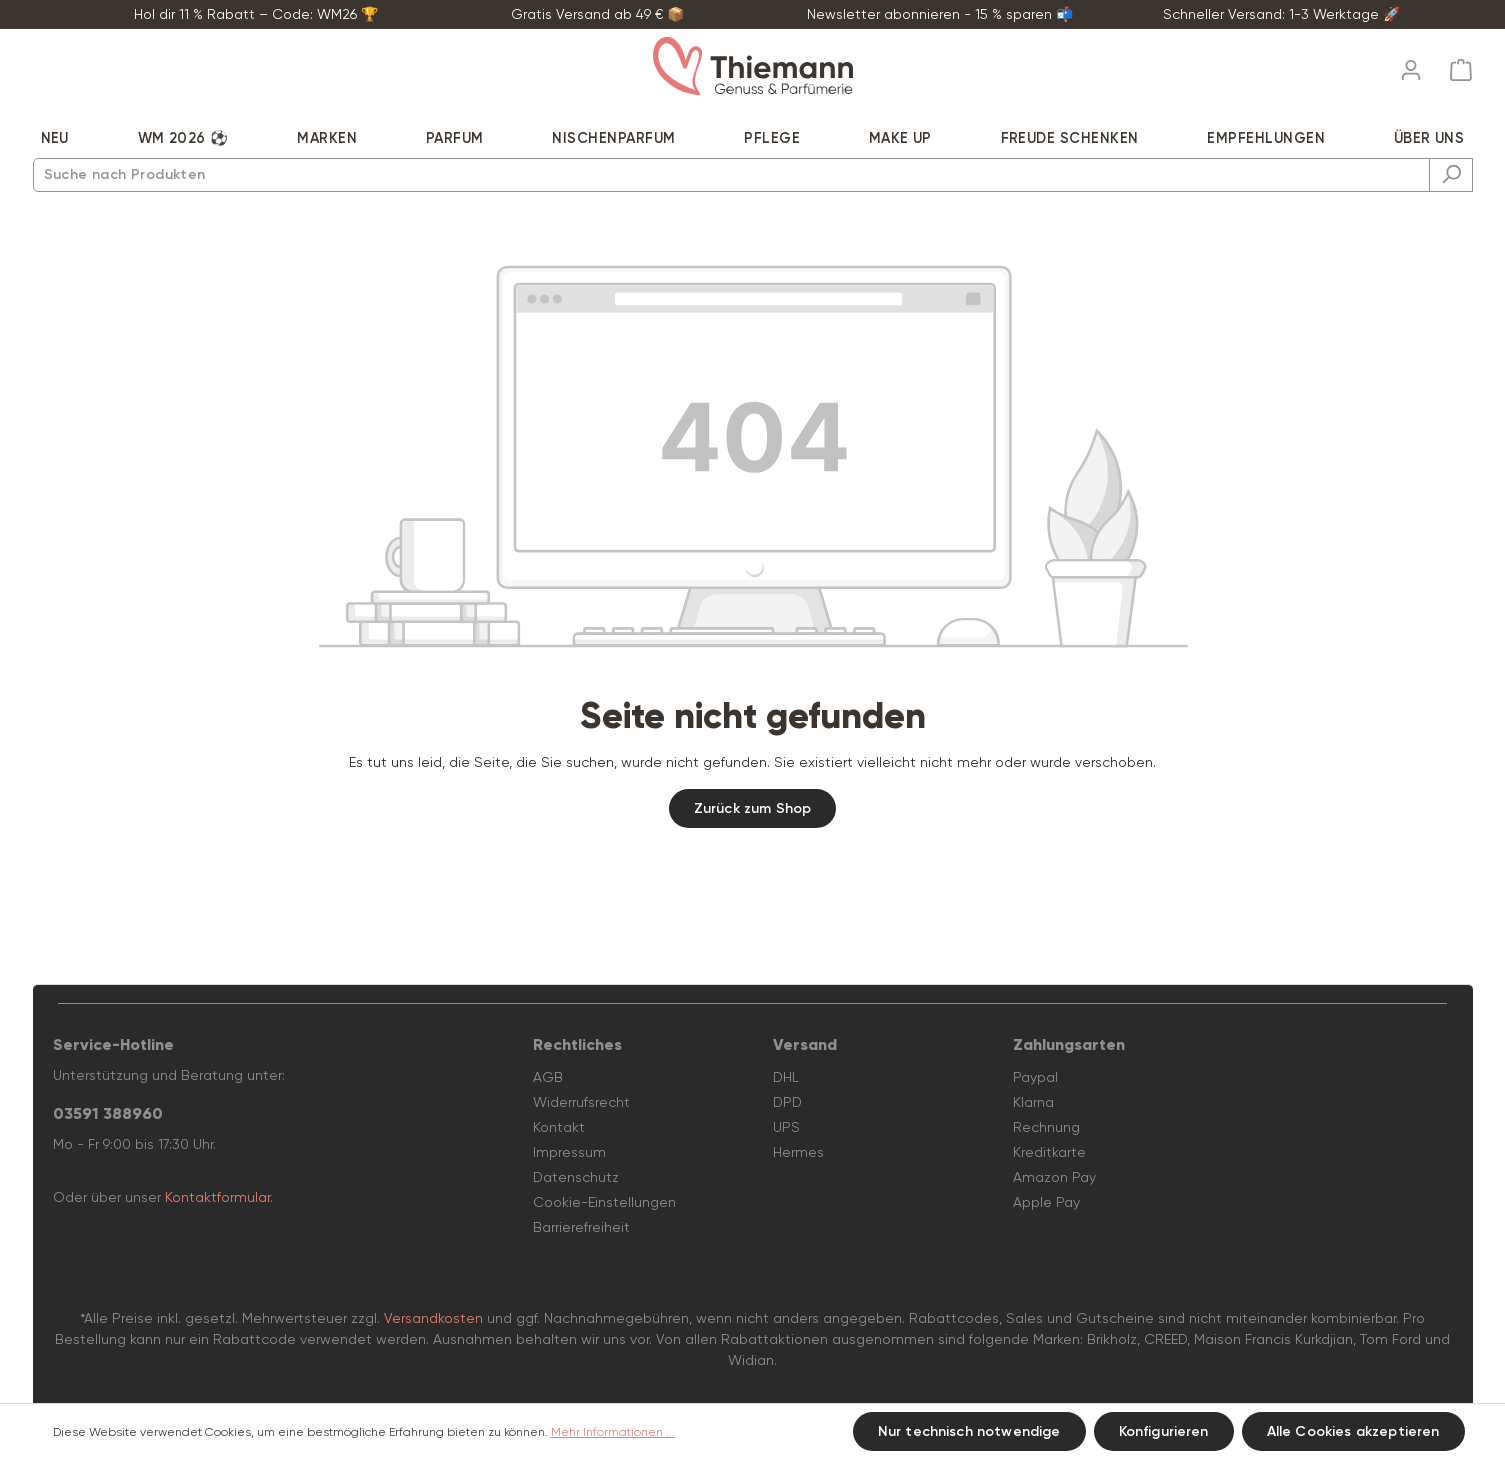 The width and height of the screenshot is (1505, 1459). Describe the element at coordinates (752, 808) in the screenshot. I see `Zurück zum Shop` at that location.